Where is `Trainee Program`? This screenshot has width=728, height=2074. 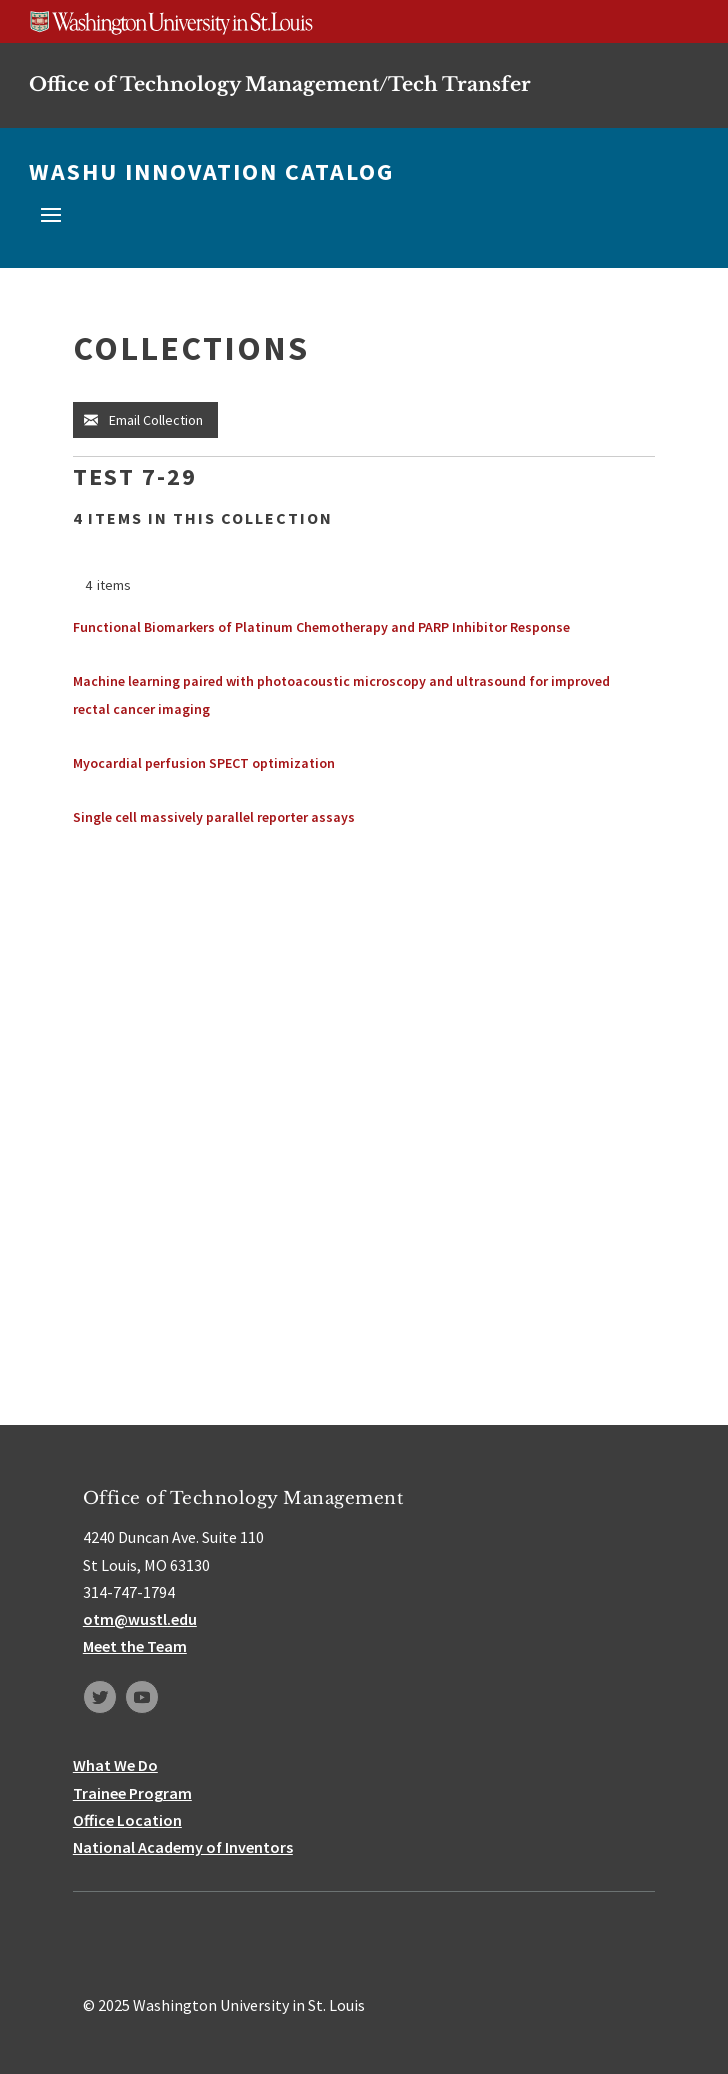
Trainee Program is located at coordinates (132, 1793).